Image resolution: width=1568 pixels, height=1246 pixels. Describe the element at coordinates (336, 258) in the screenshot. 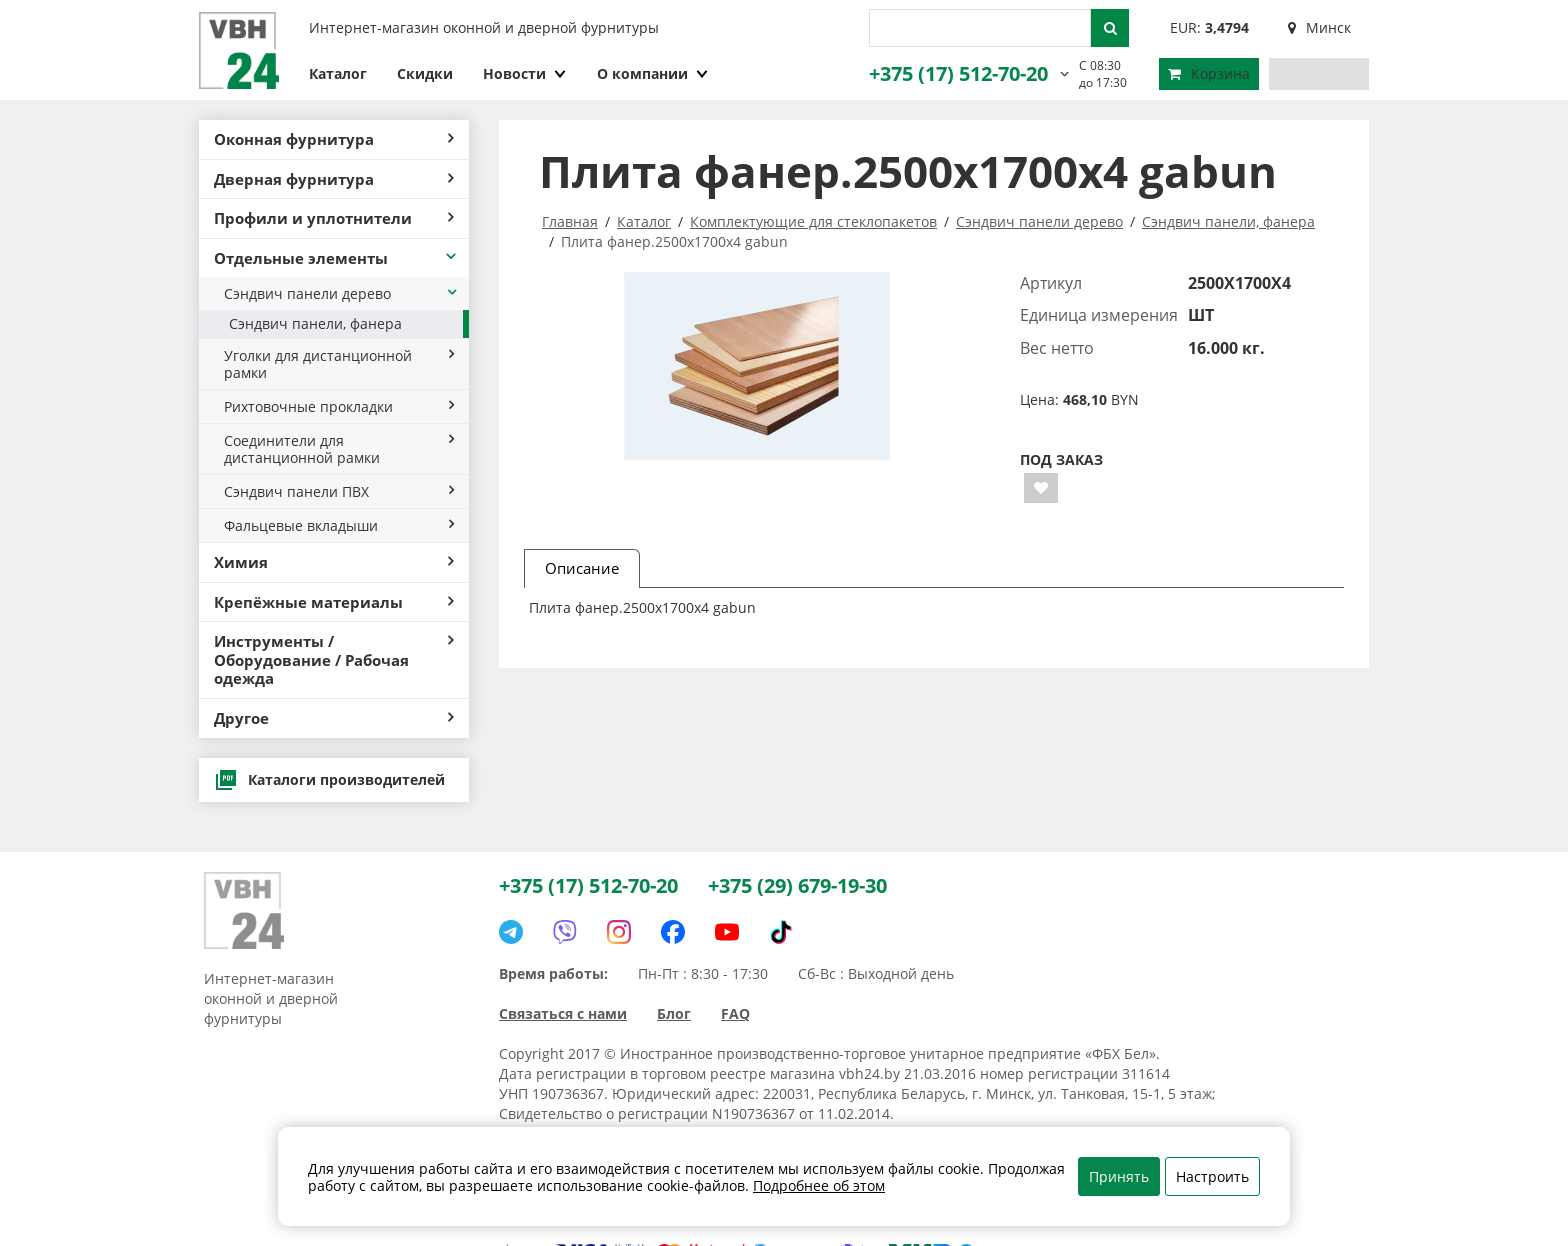

I see `Отдельные элементы` at that location.